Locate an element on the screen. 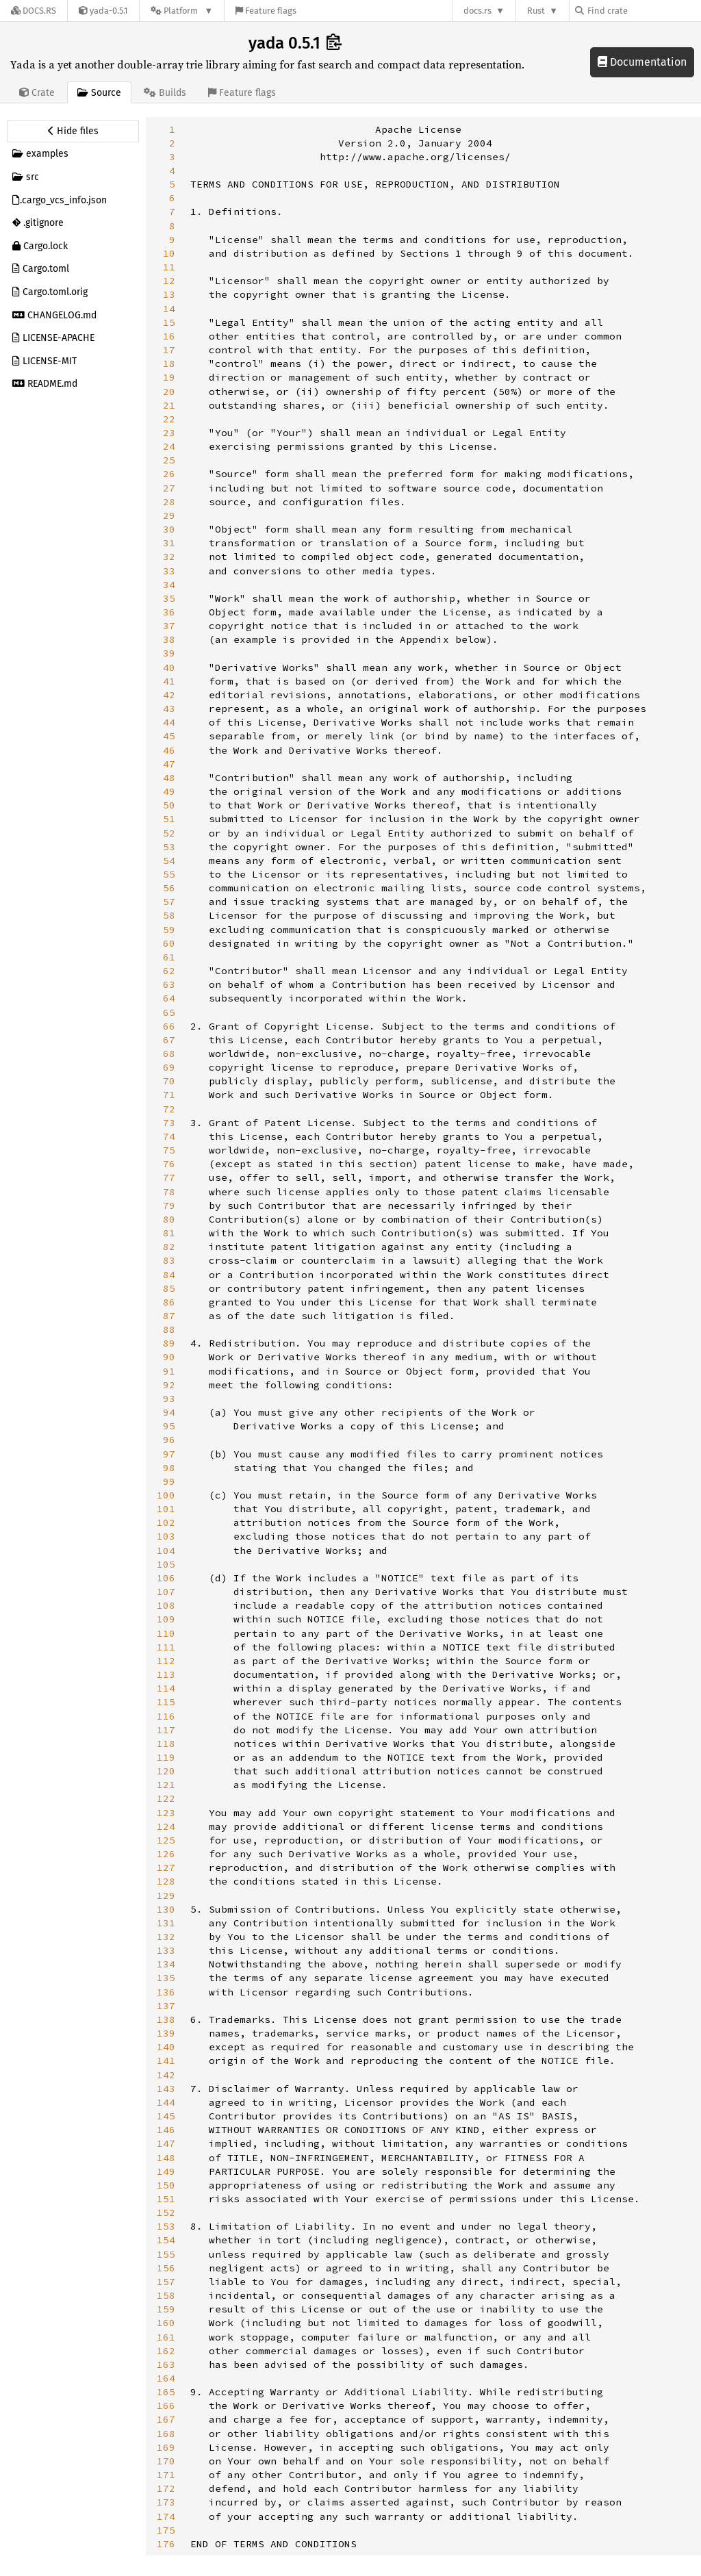  109 is located at coordinates (166, 1619).